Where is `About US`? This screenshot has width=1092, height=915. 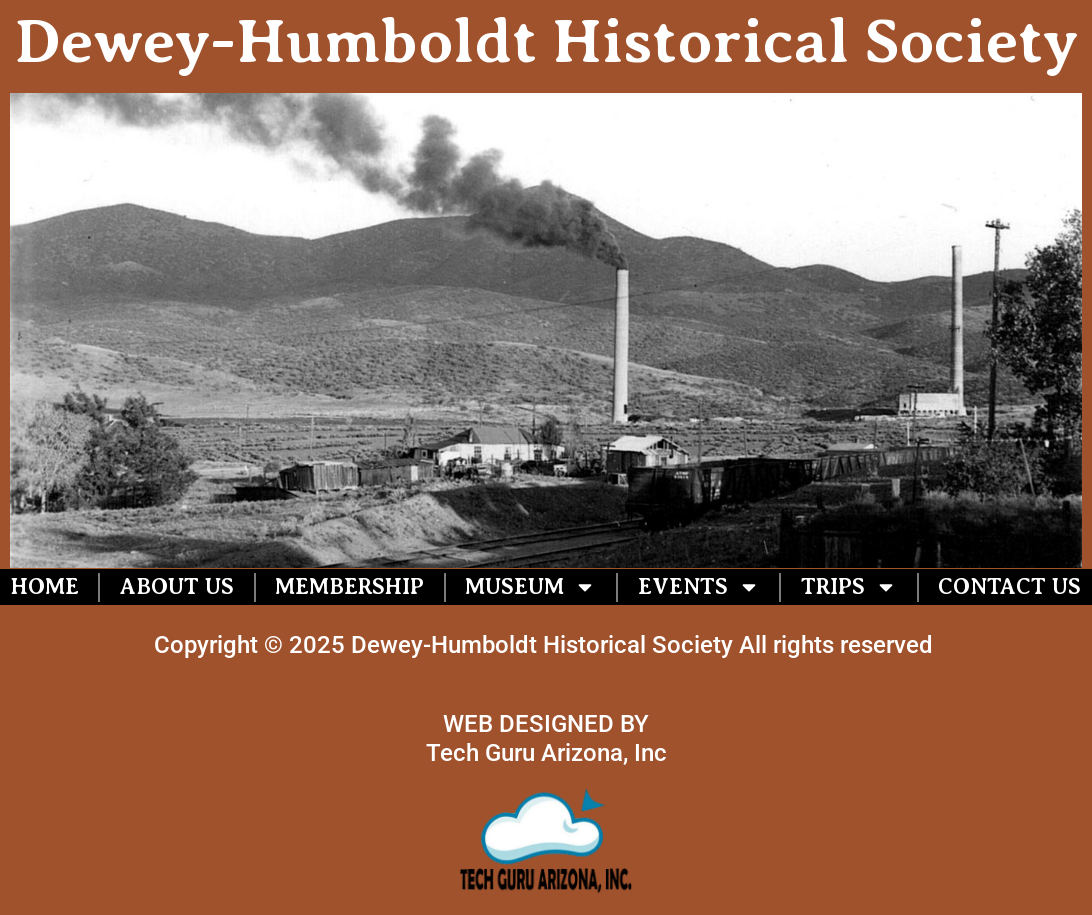 About US is located at coordinates (177, 586).